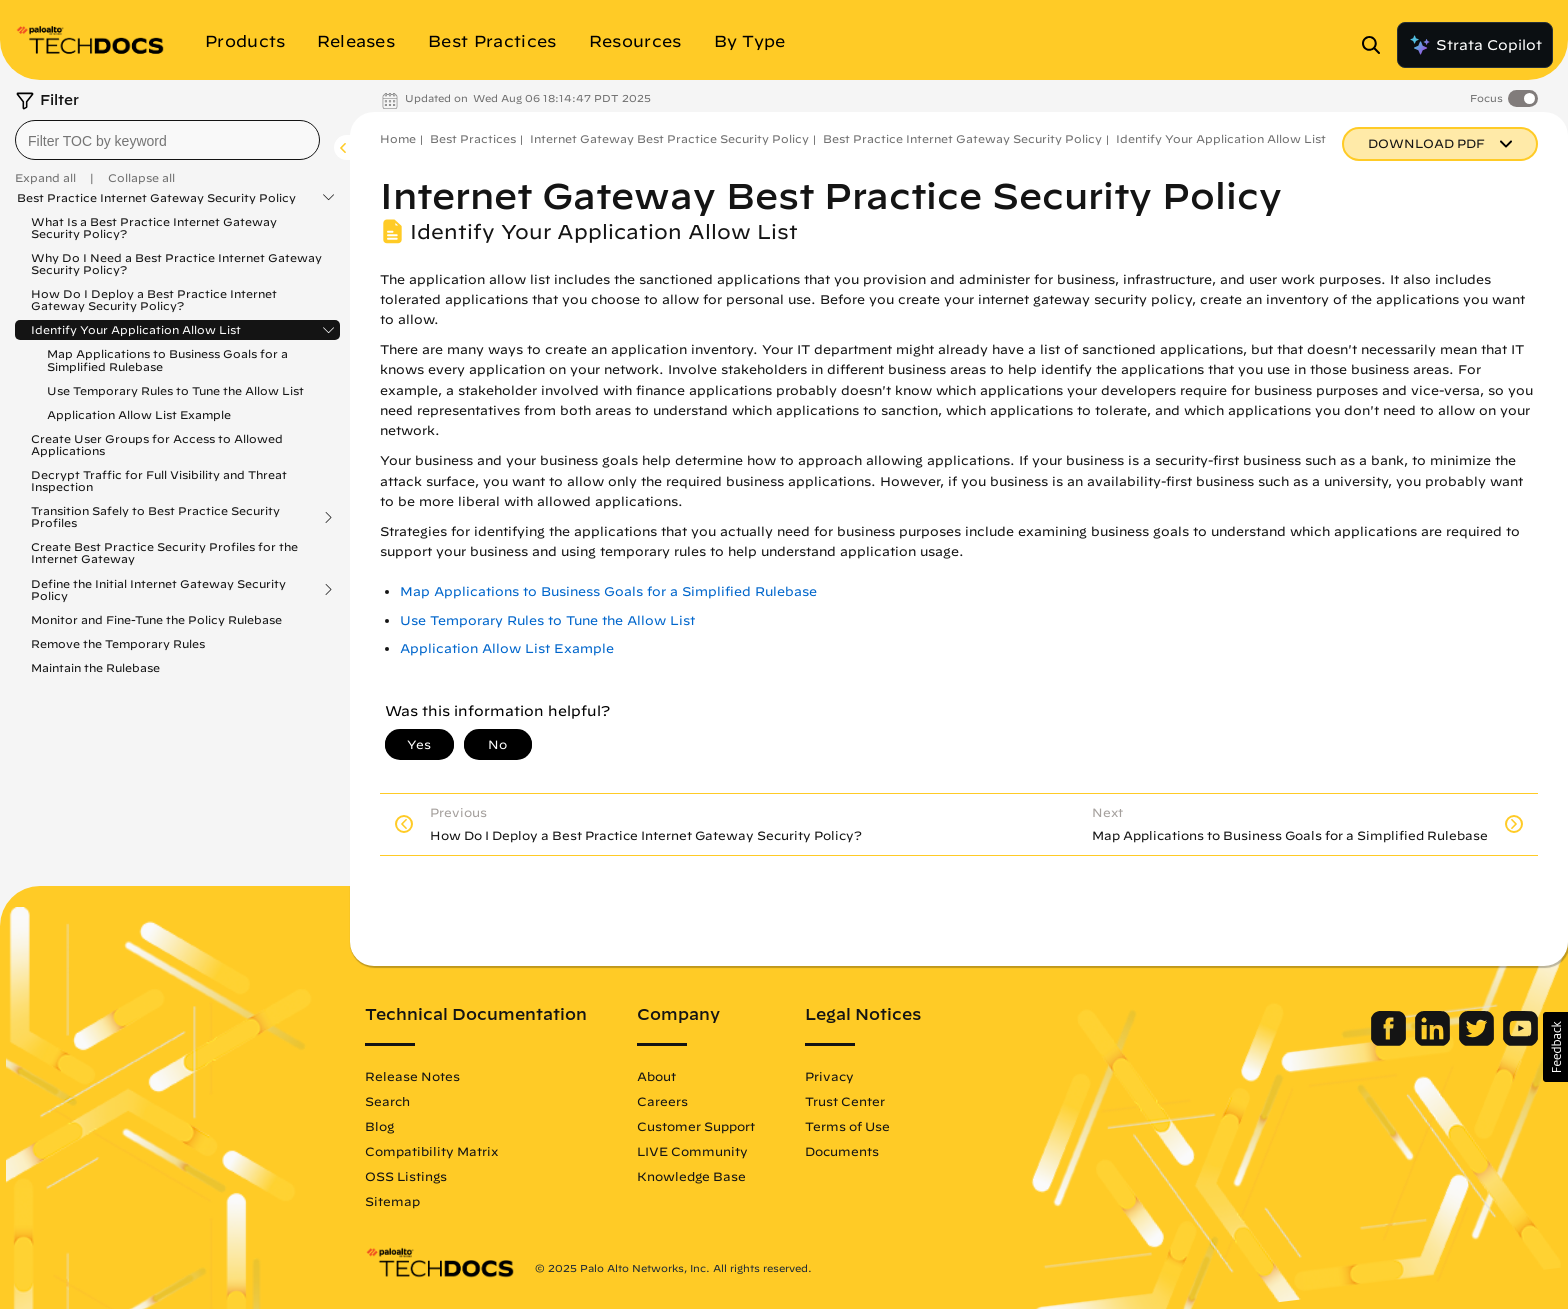 Image resolution: width=1568 pixels, height=1309 pixels. I want to click on [Palo Alto Networks Facebook], so click(1390, 1041).